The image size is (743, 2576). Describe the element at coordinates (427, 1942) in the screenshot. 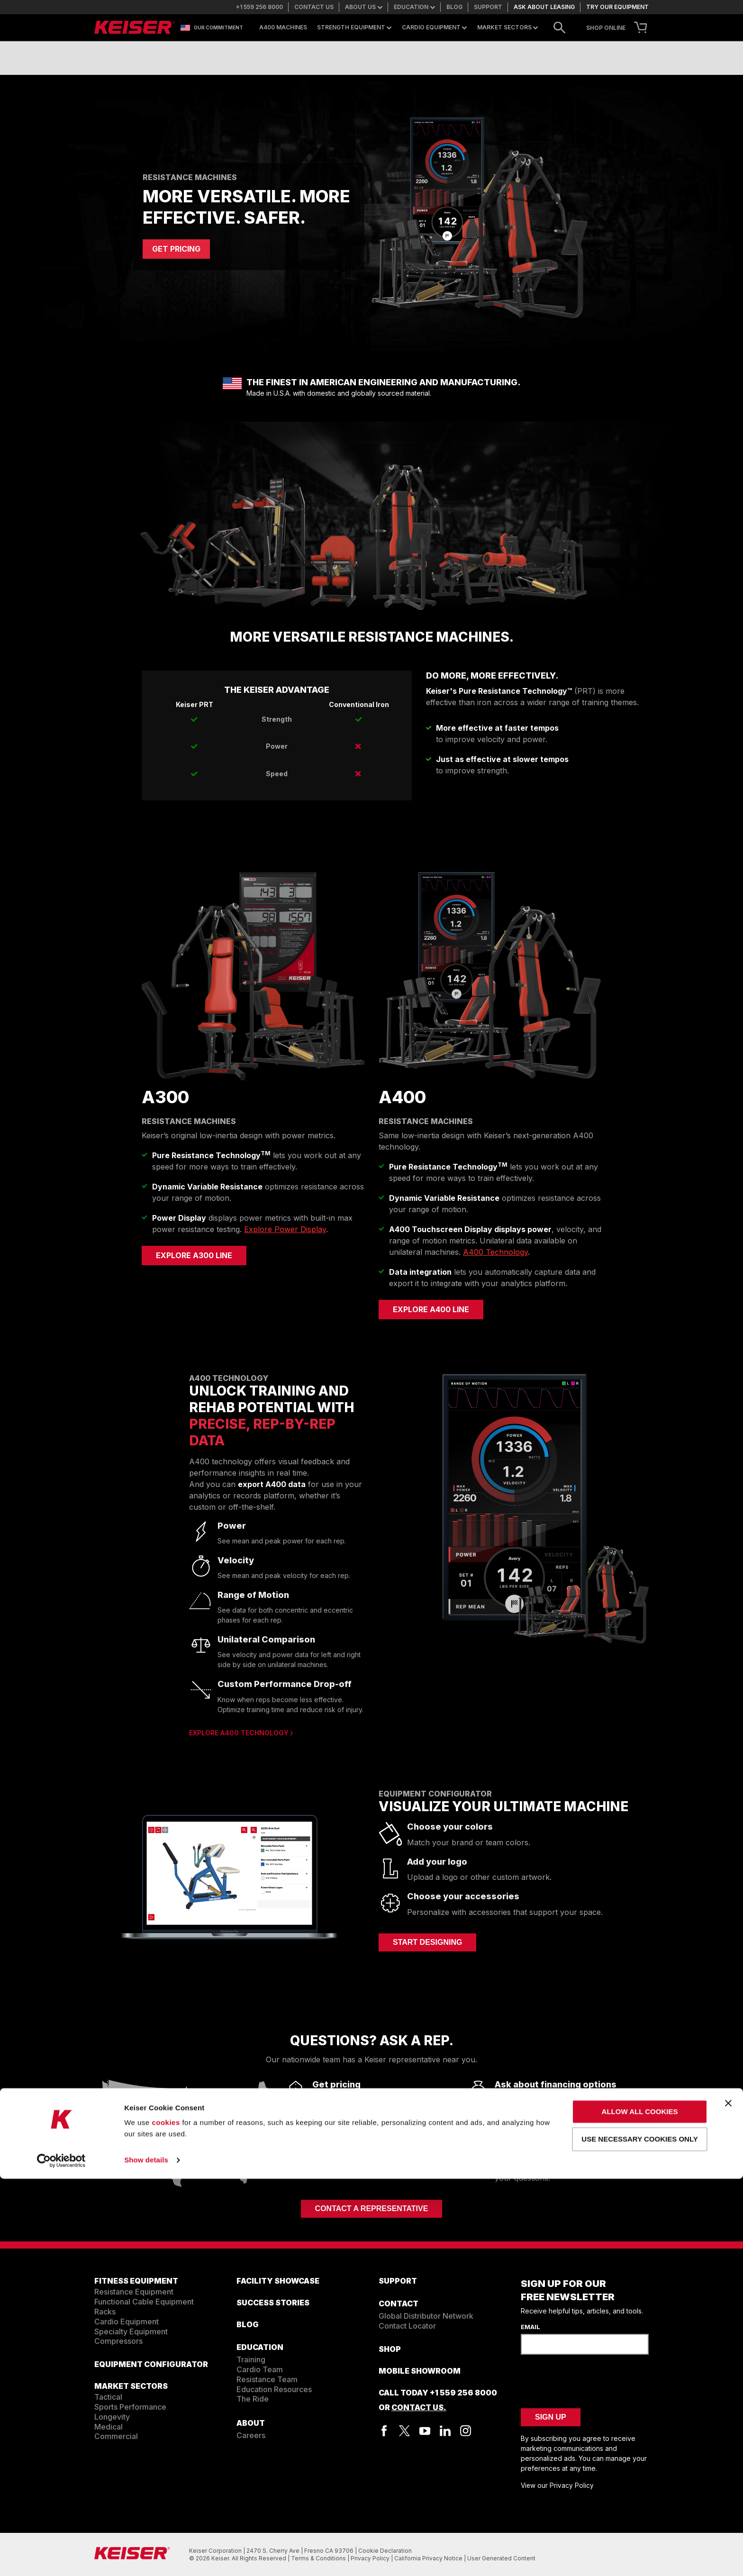

I see `START DESIGNING` at that location.